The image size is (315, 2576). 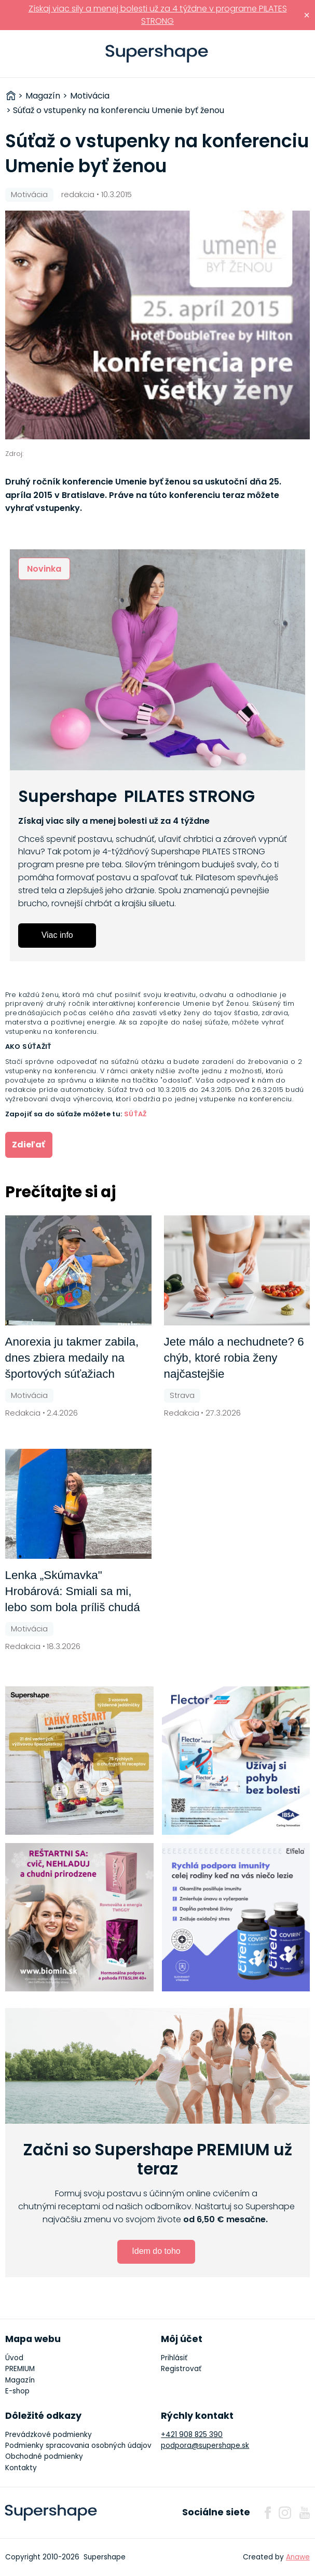 I want to click on PREMIUM, so click(x=20, y=2369).